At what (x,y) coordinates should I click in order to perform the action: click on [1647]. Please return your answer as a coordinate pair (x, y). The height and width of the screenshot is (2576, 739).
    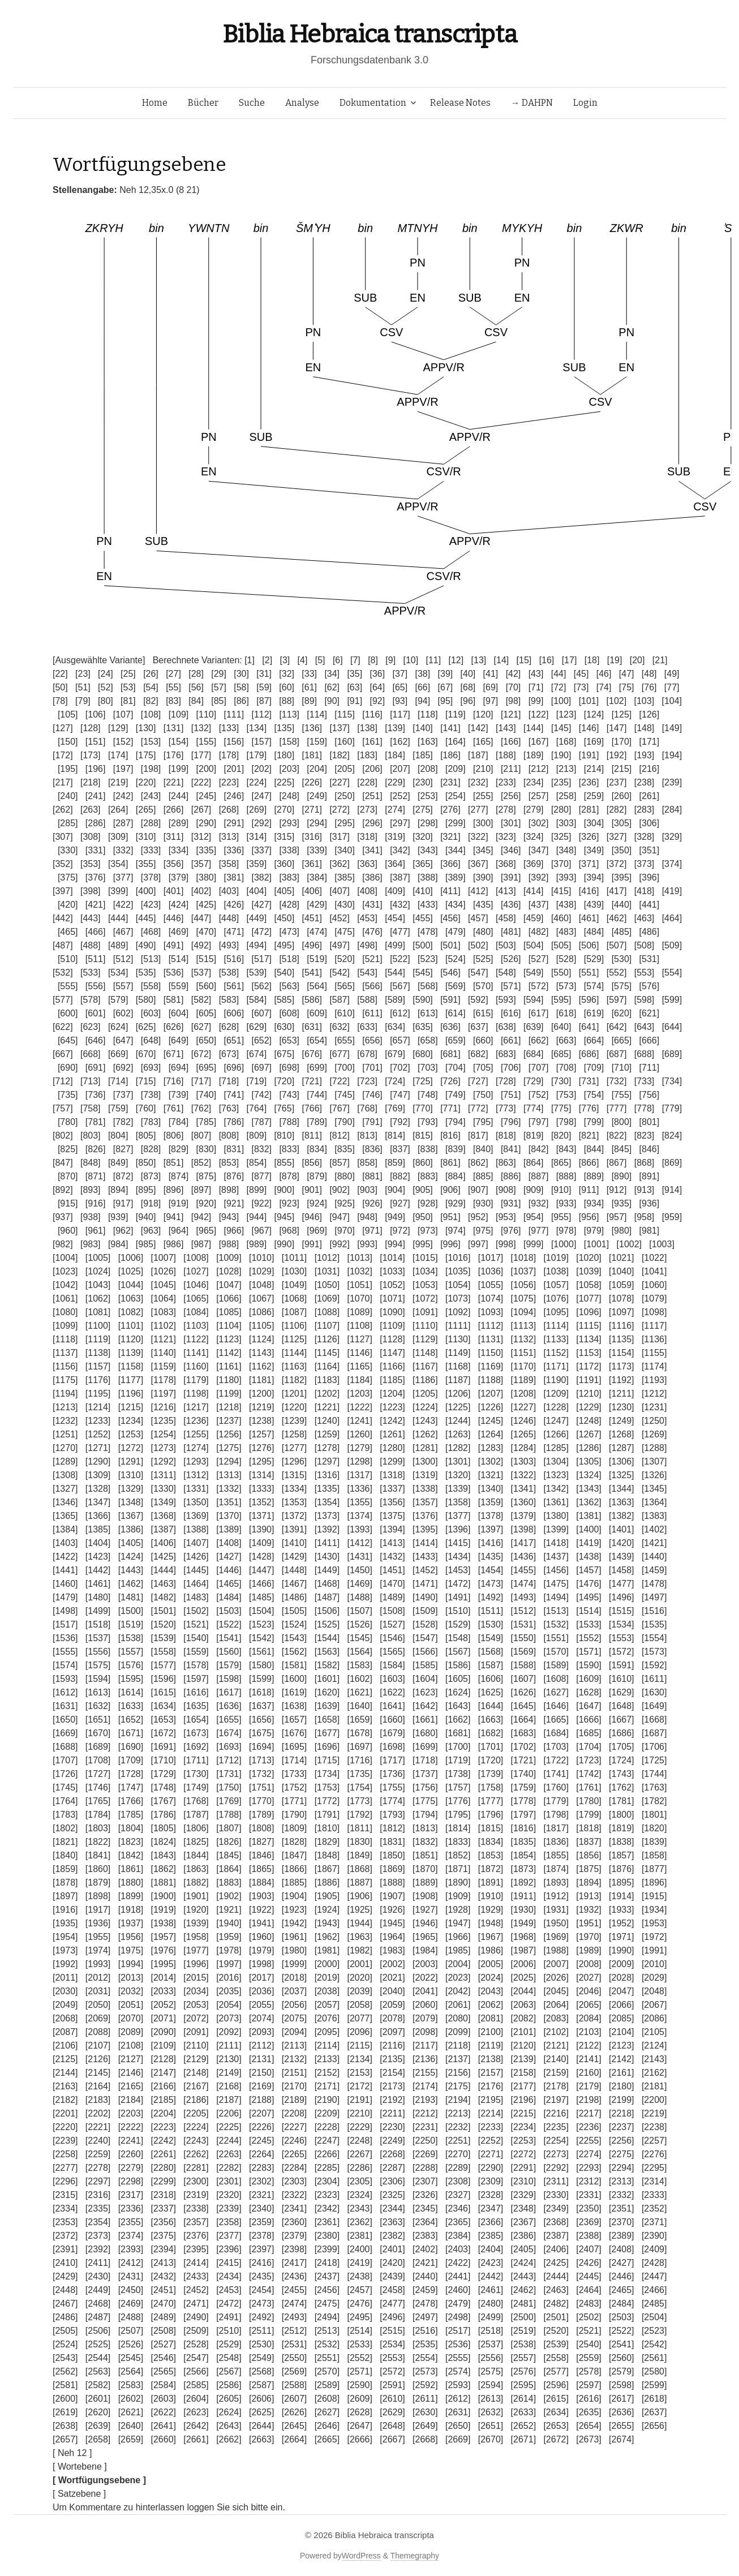
    Looking at the image, I should click on (588, 1706).